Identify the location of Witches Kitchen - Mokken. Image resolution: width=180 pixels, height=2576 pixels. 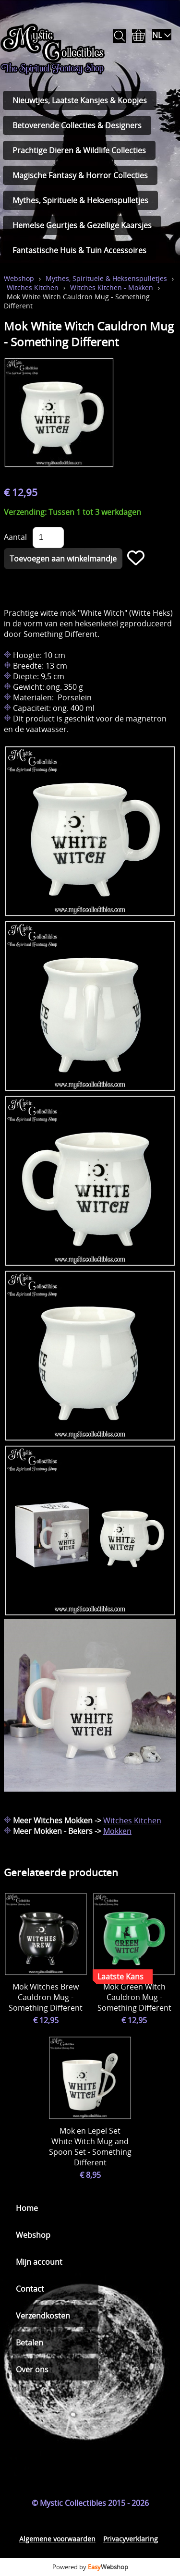
(111, 287).